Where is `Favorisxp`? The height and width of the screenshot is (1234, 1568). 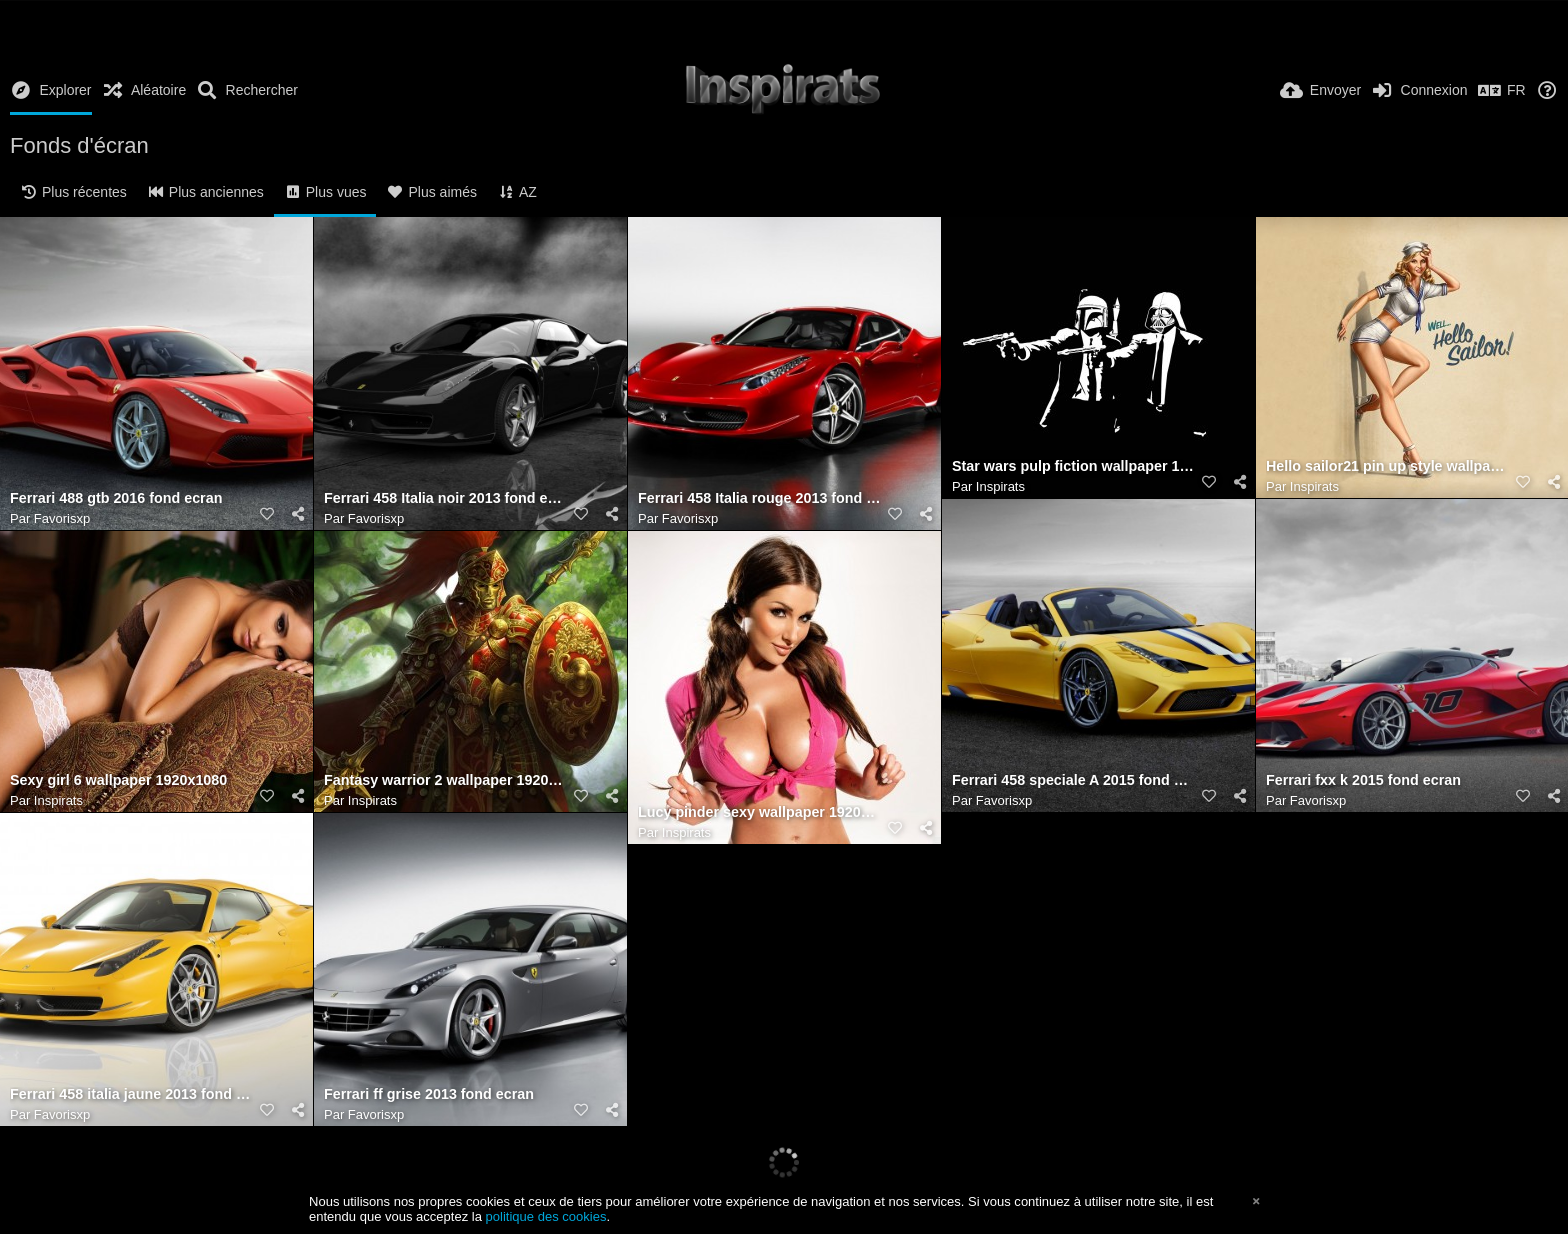
Favorisxp is located at coordinates (62, 518).